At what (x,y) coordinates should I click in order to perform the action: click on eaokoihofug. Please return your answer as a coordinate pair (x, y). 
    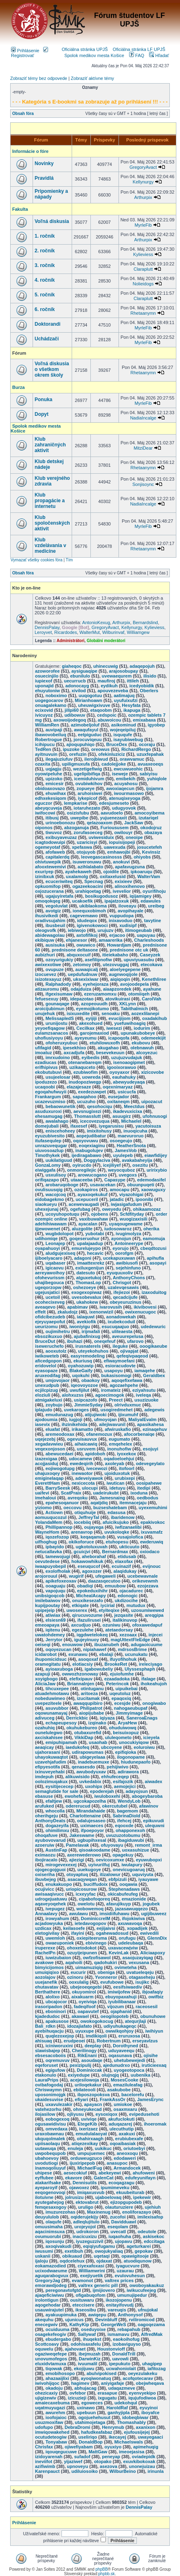
    Looking at the image, I should click on (126, 2339).